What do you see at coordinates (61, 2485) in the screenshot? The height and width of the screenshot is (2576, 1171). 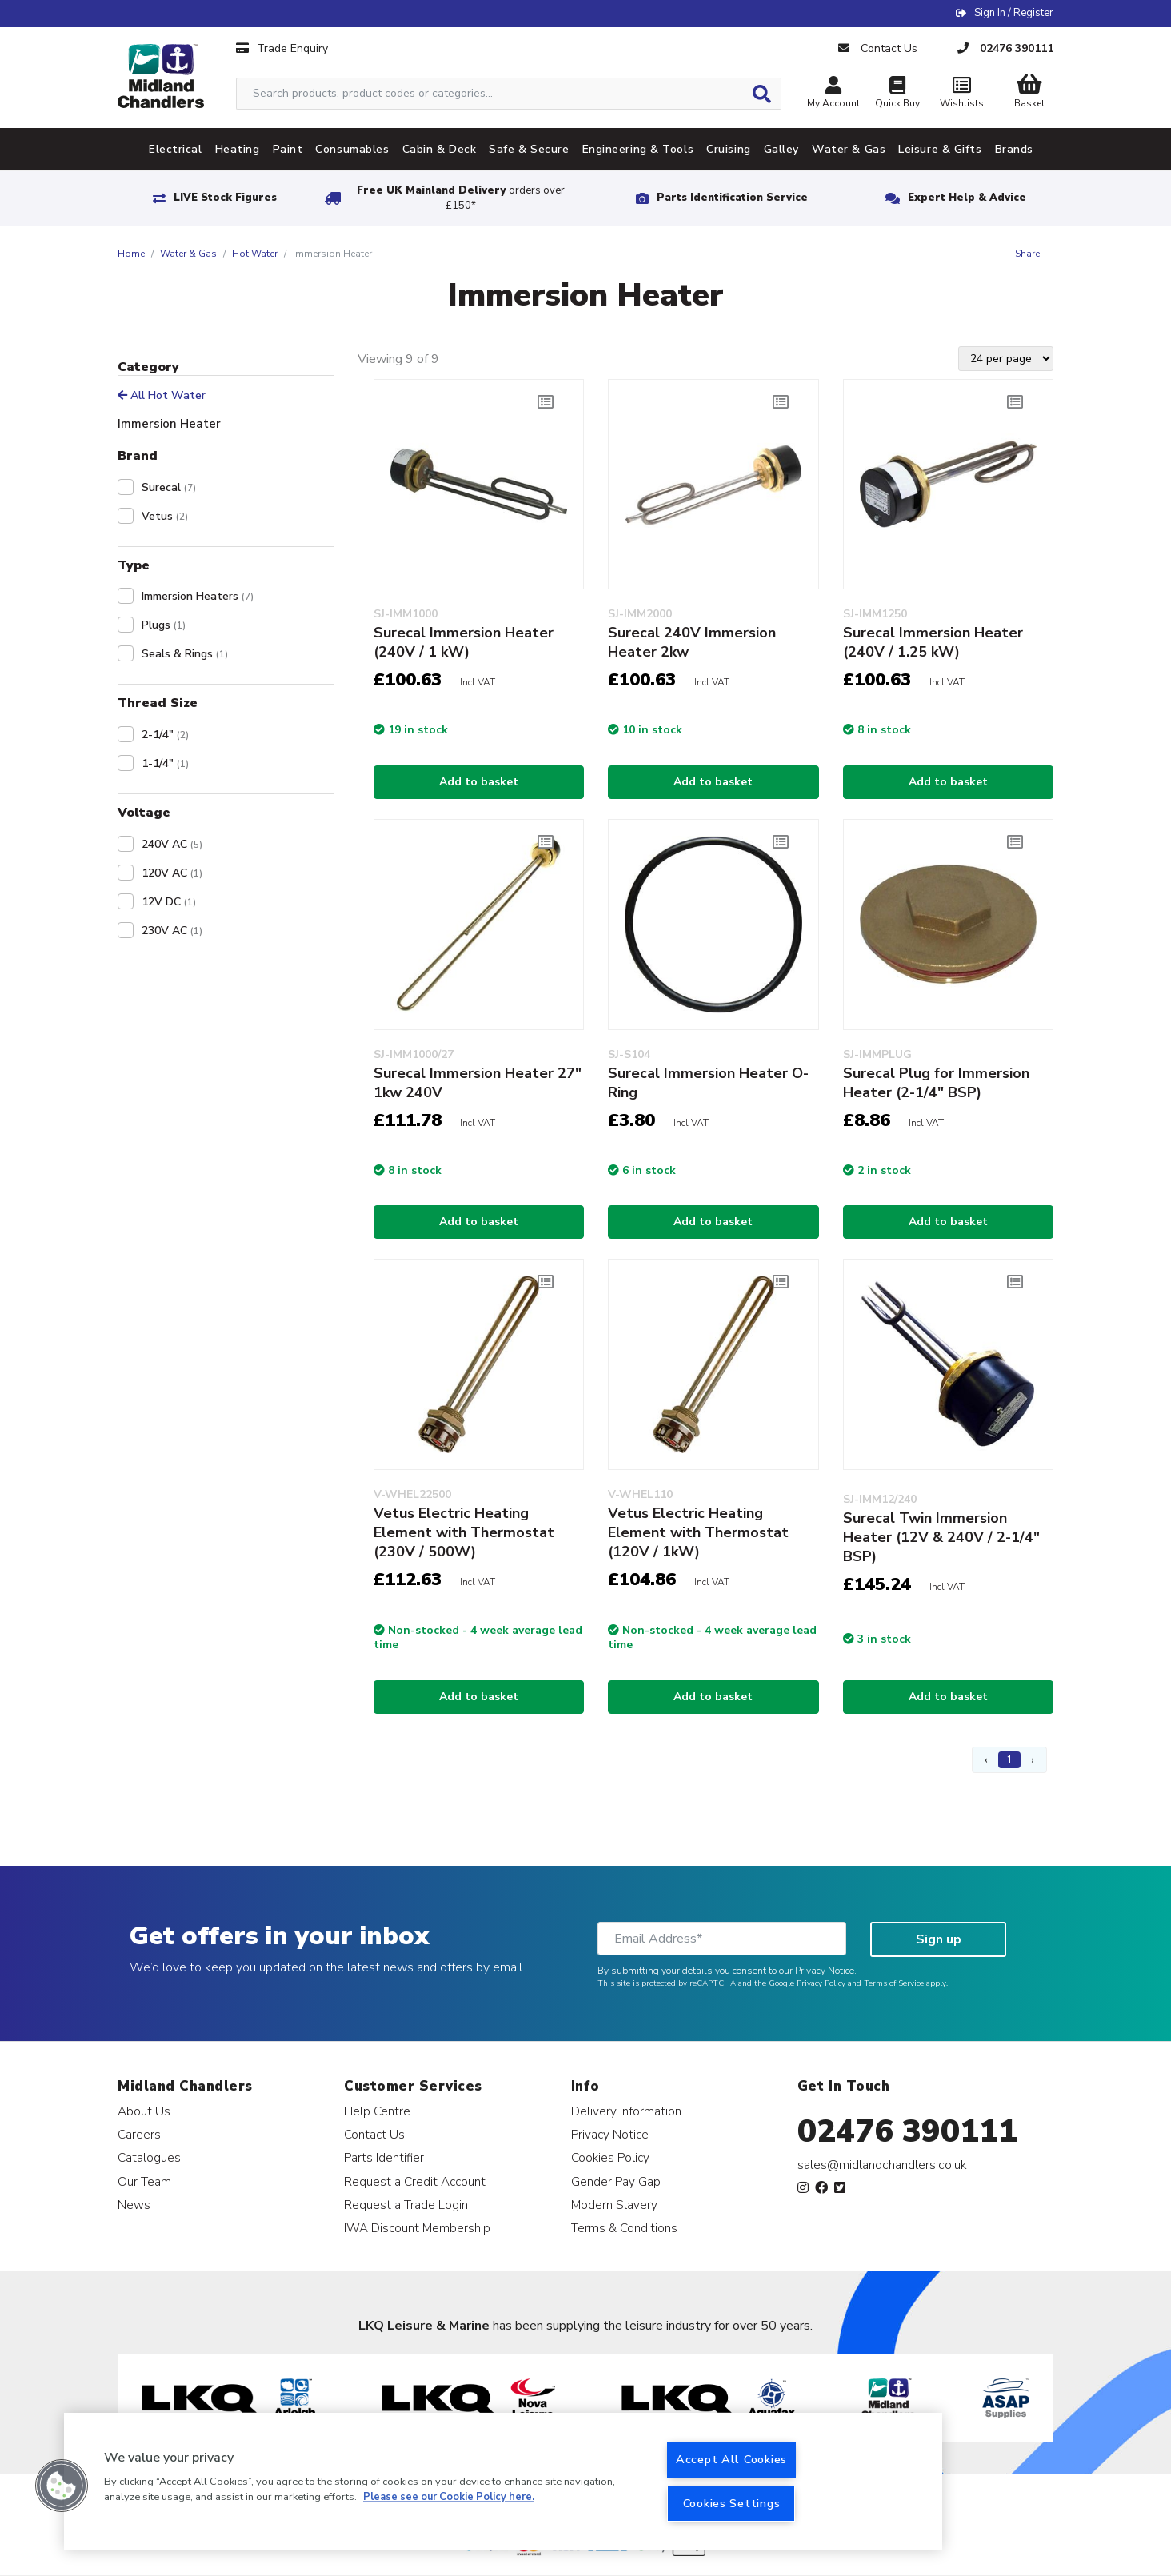 I see `[button]` at bounding box center [61, 2485].